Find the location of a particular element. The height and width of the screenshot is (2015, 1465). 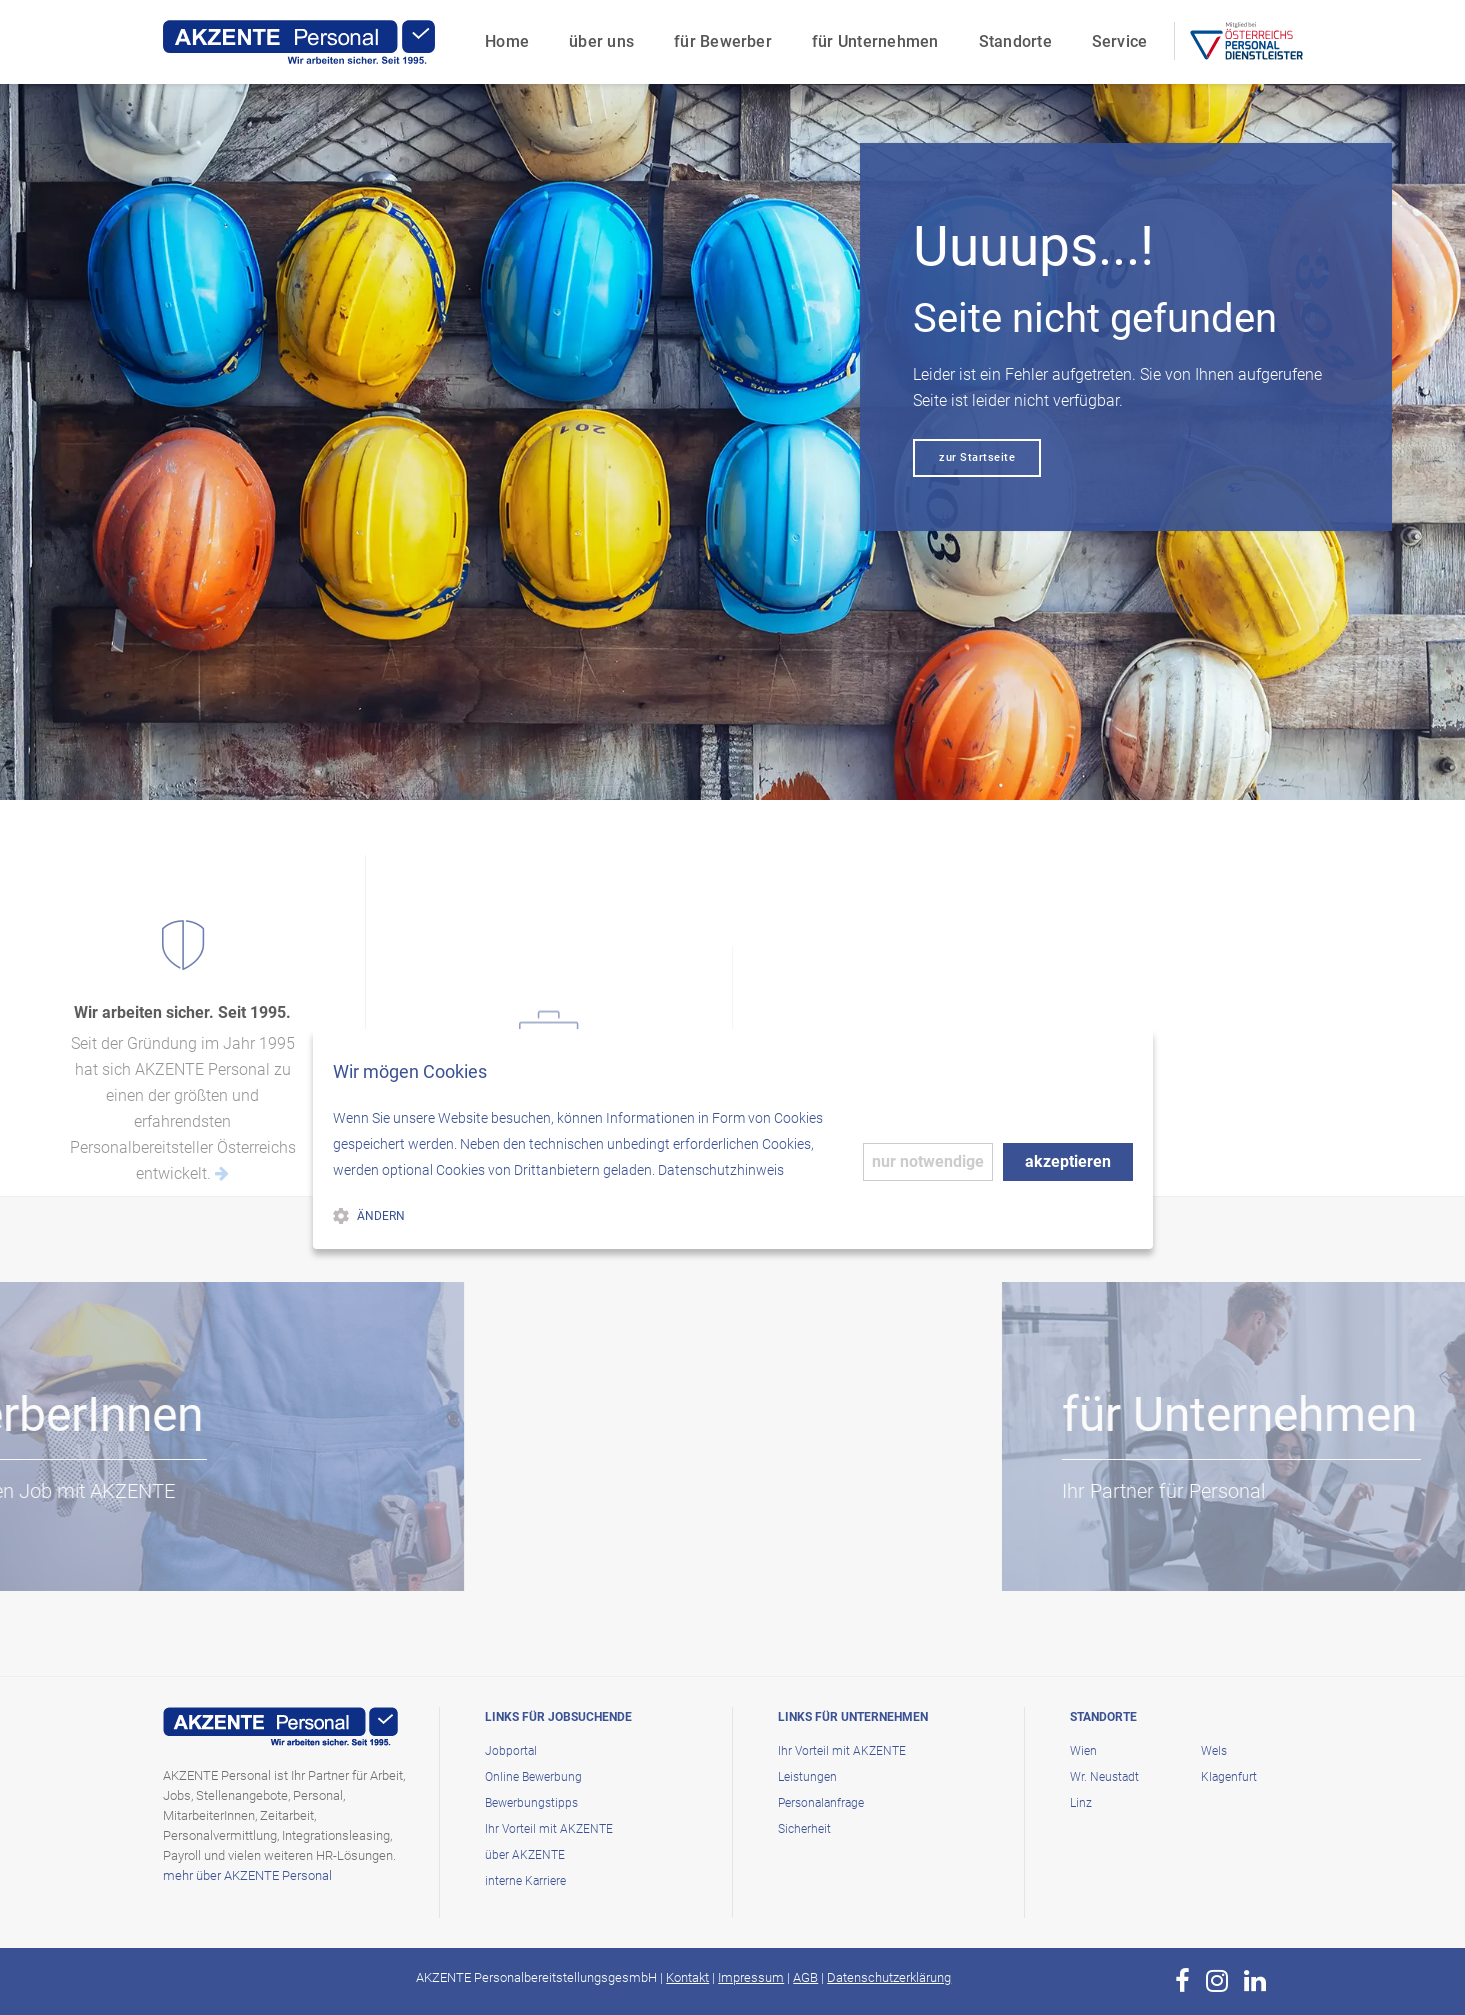

mehr über AKZENTE Personal is located at coordinates (247, 1875).